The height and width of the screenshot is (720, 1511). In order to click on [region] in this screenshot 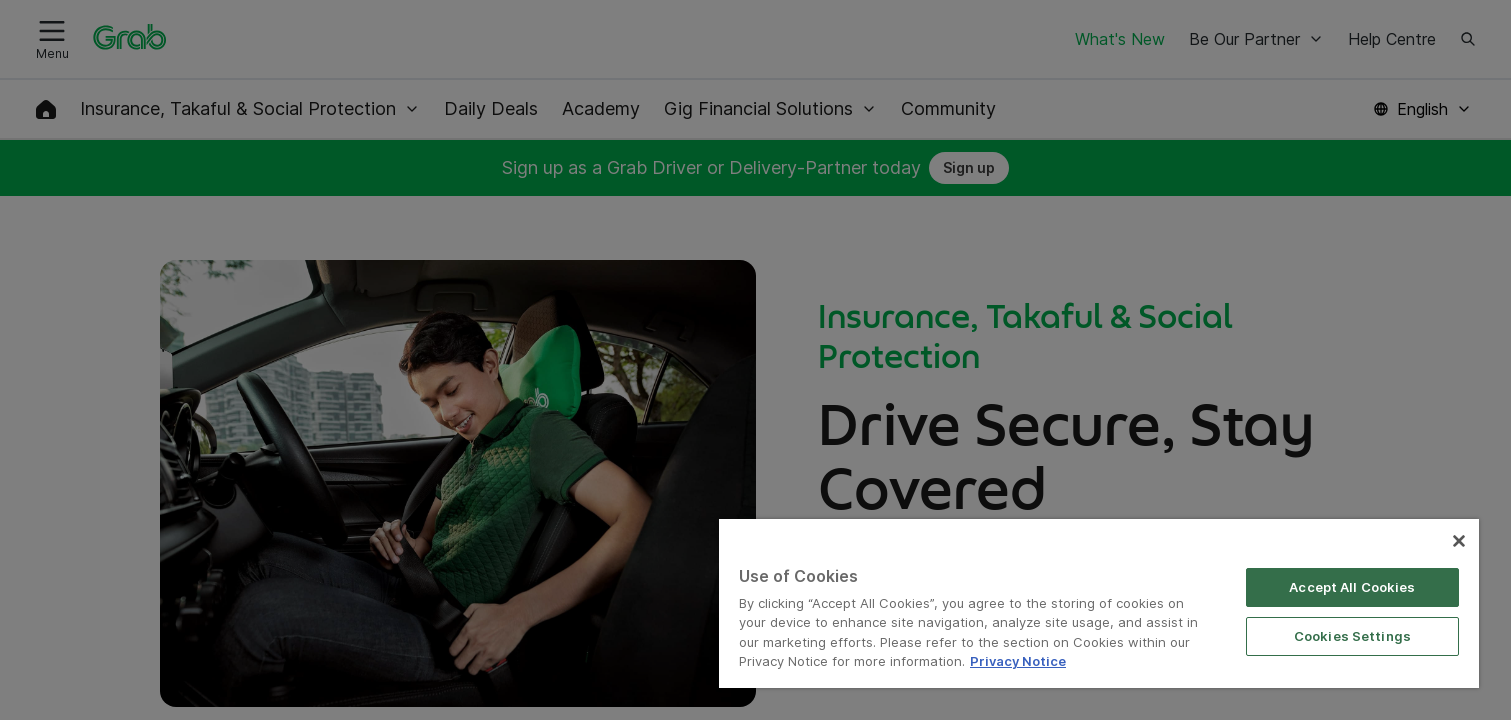, I will do `click(1099, 603)`.